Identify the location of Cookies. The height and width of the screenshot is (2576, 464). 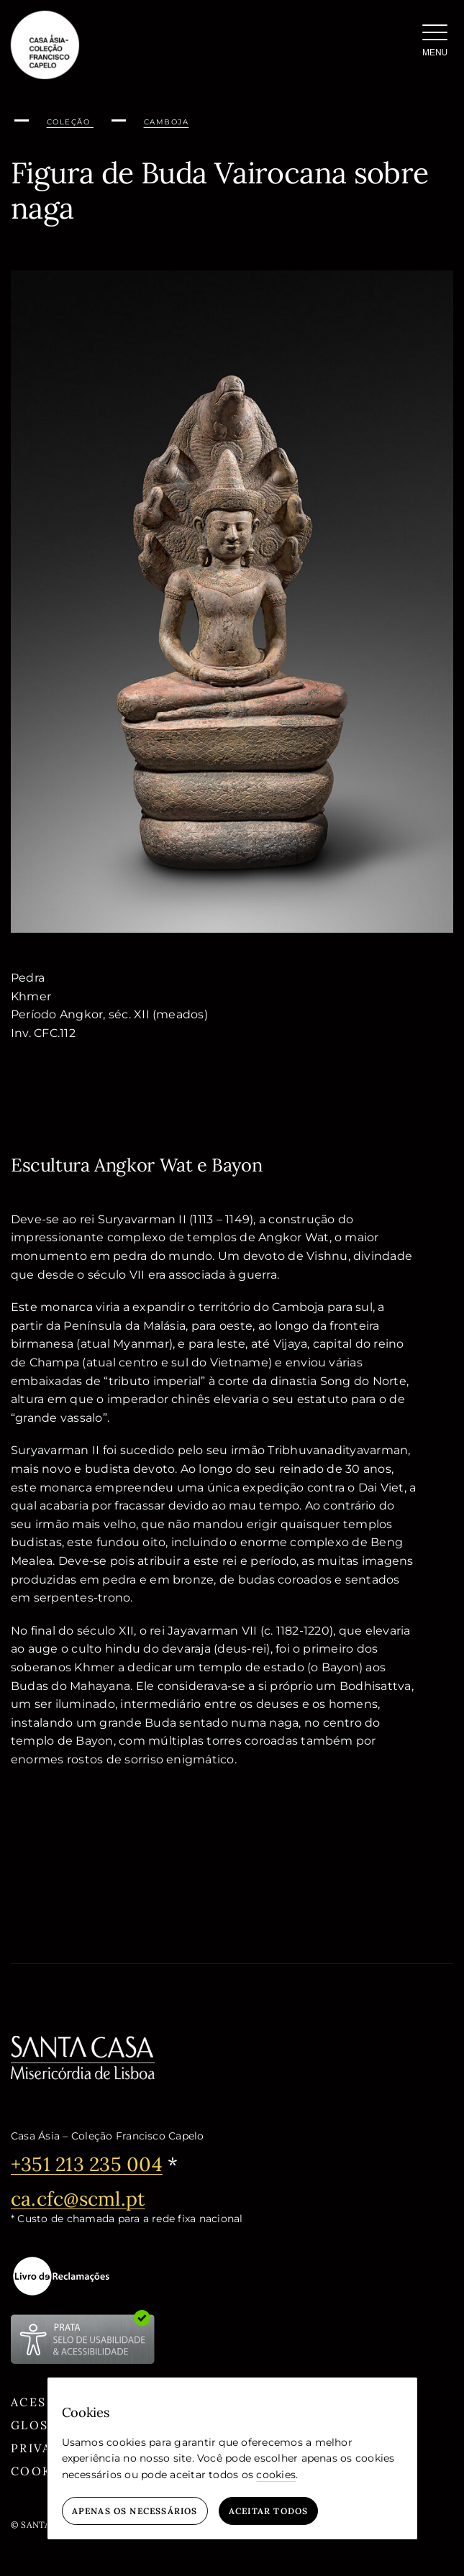
(43, 2471).